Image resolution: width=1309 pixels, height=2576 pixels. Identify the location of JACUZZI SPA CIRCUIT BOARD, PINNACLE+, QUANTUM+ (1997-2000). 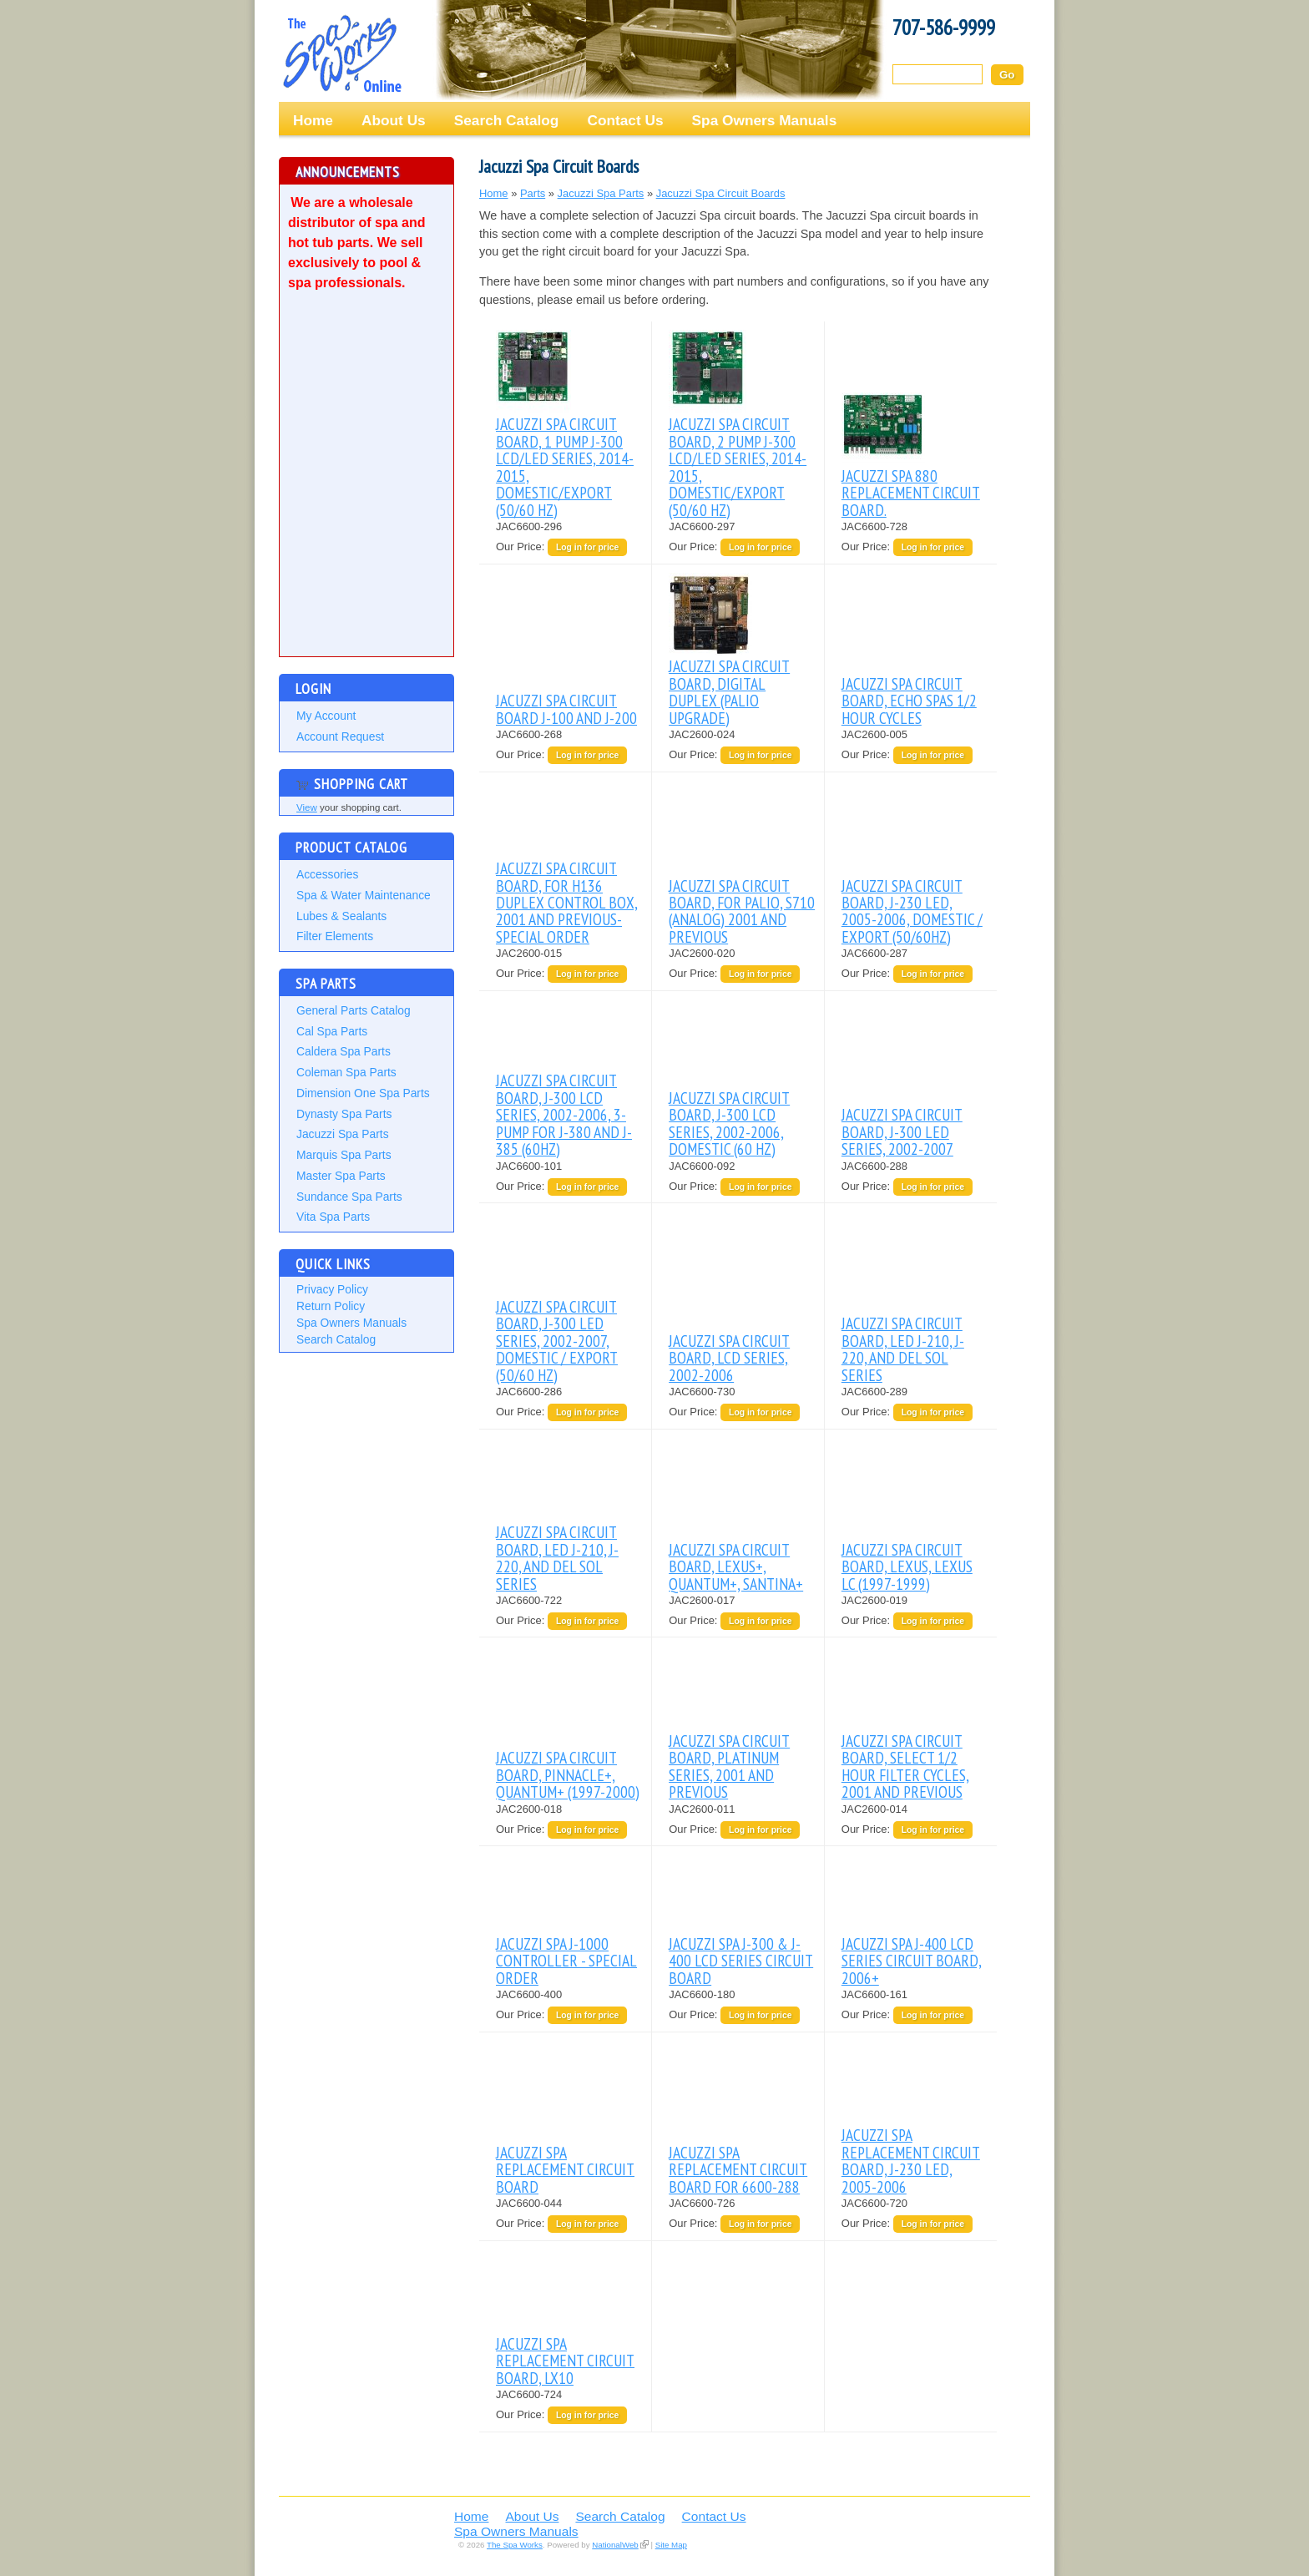
(567, 1774).